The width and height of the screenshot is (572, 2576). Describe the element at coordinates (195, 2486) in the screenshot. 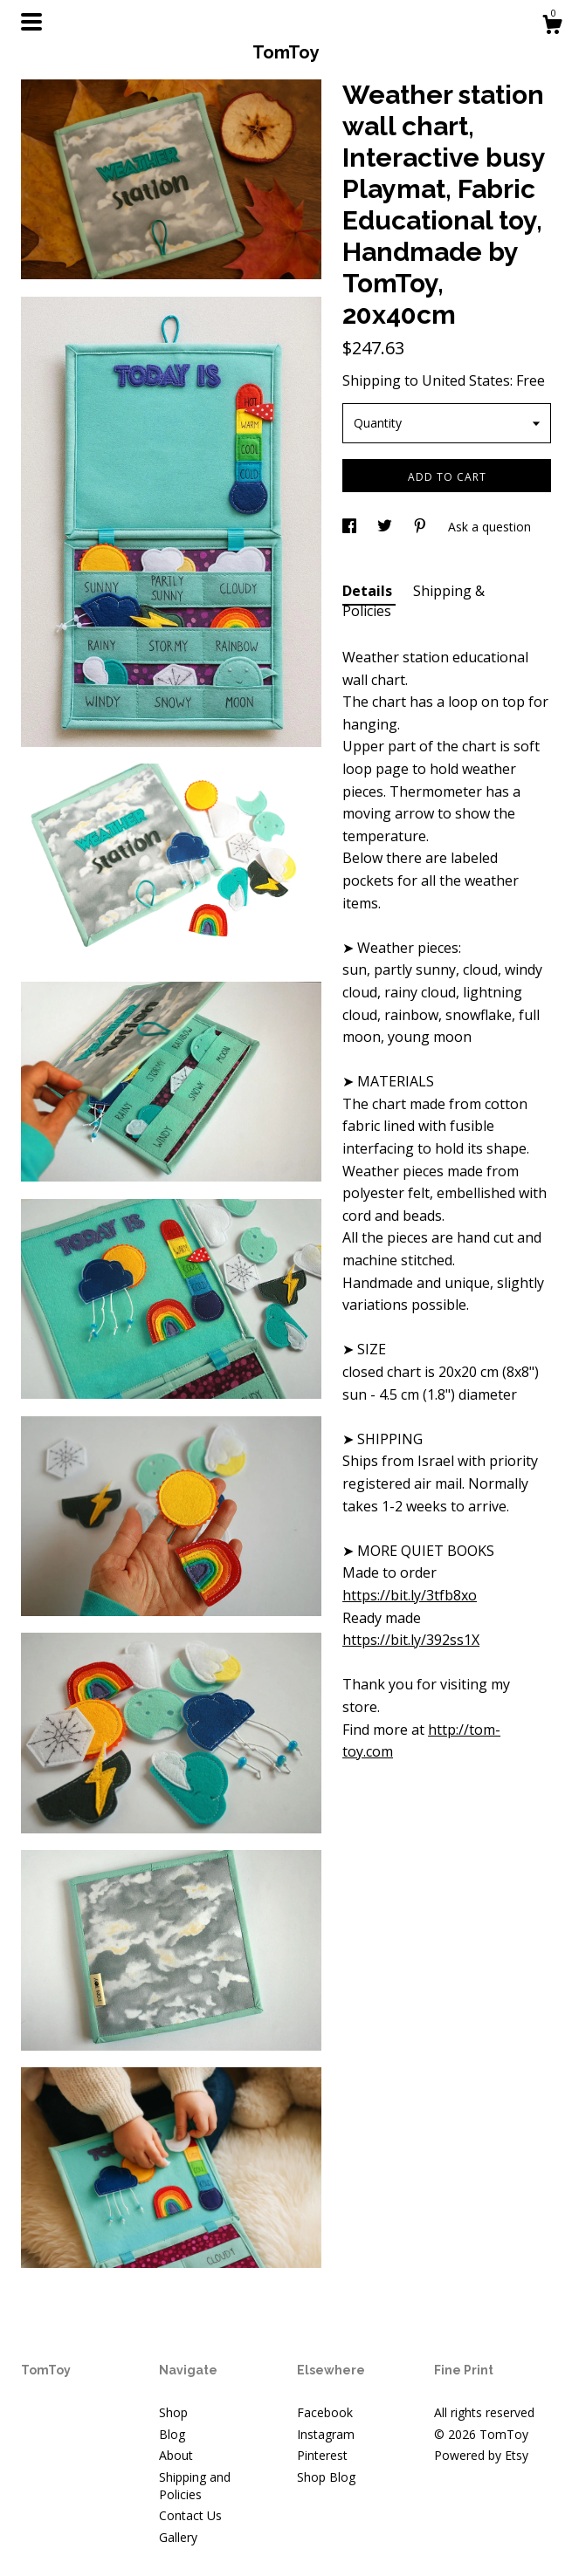

I see `Shipping and Policies` at that location.